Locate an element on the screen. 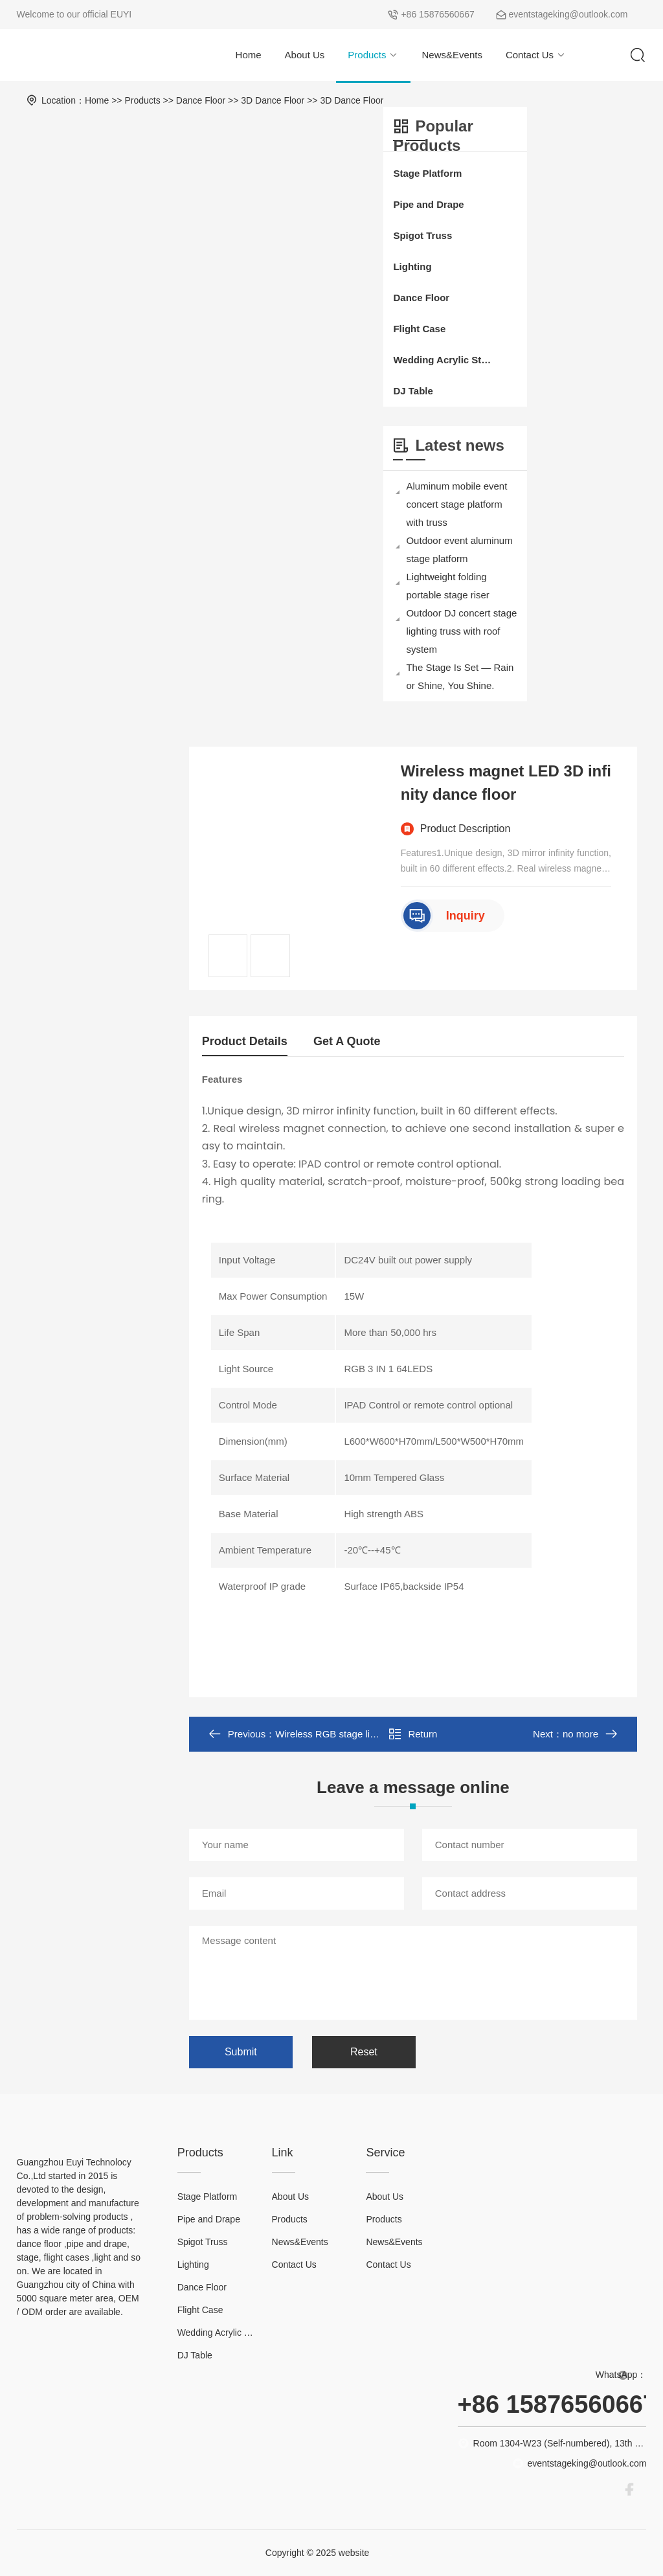 The height and width of the screenshot is (2576, 663). Get A Quote is located at coordinates (347, 1041).